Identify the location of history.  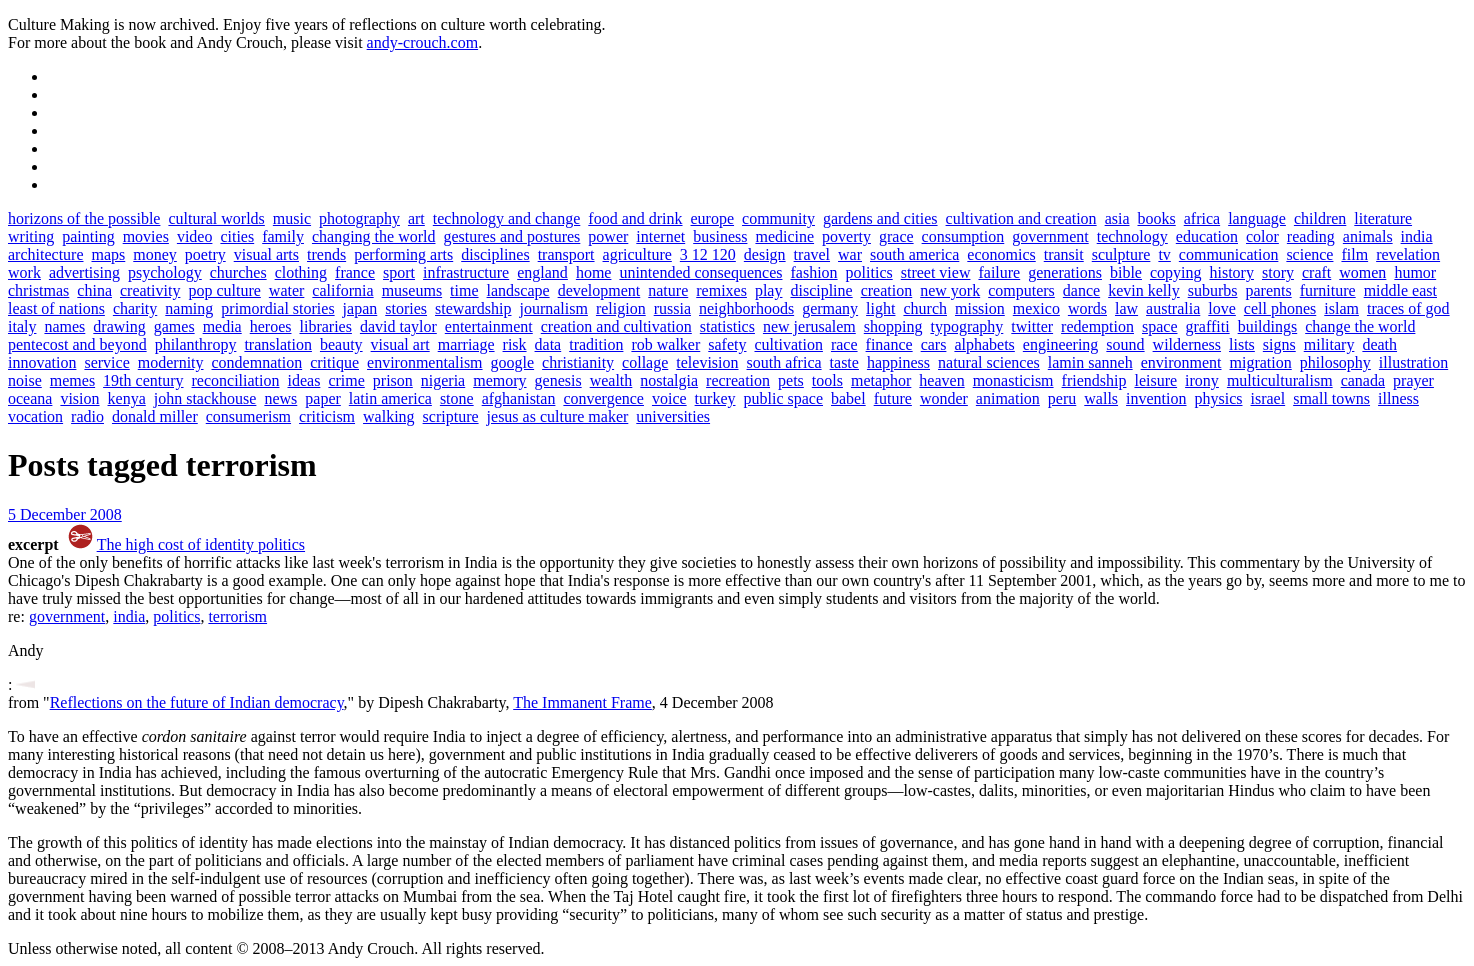
(1232, 272).